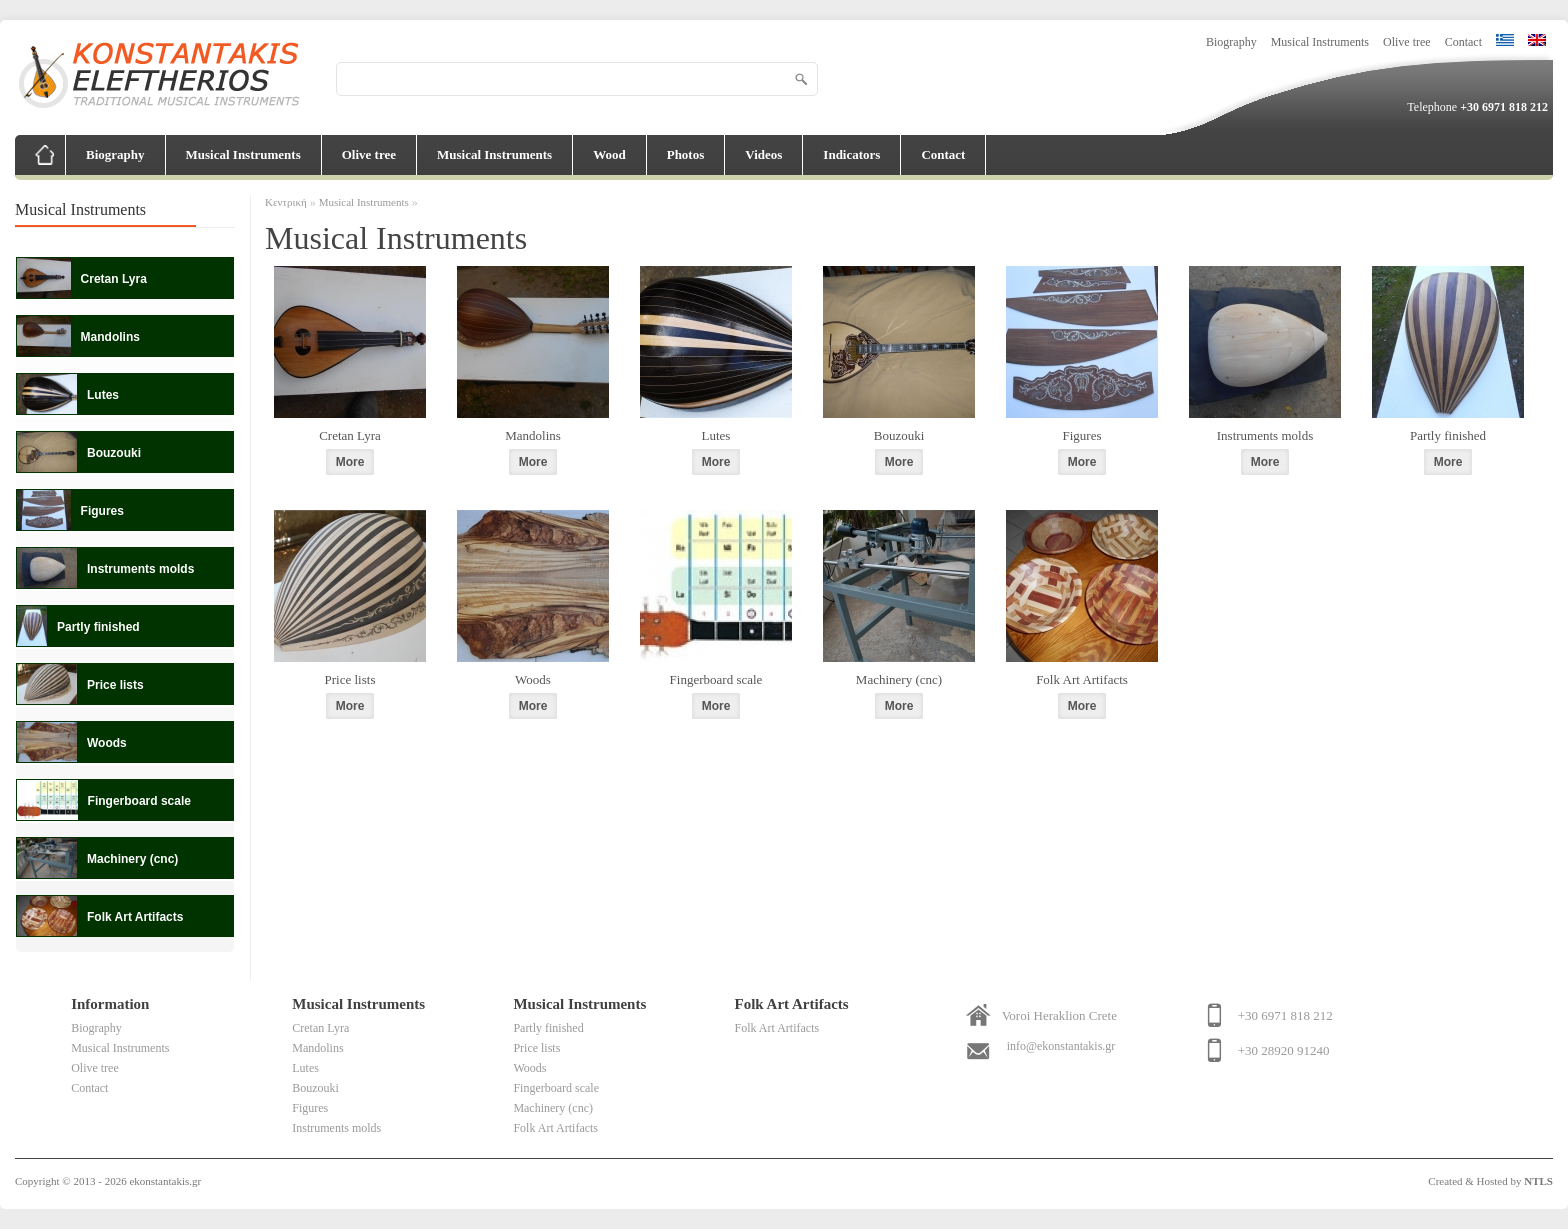 Image resolution: width=1568 pixels, height=1229 pixels. What do you see at coordinates (686, 154) in the screenshot?
I see `Photos` at bounding box center [686, 154].